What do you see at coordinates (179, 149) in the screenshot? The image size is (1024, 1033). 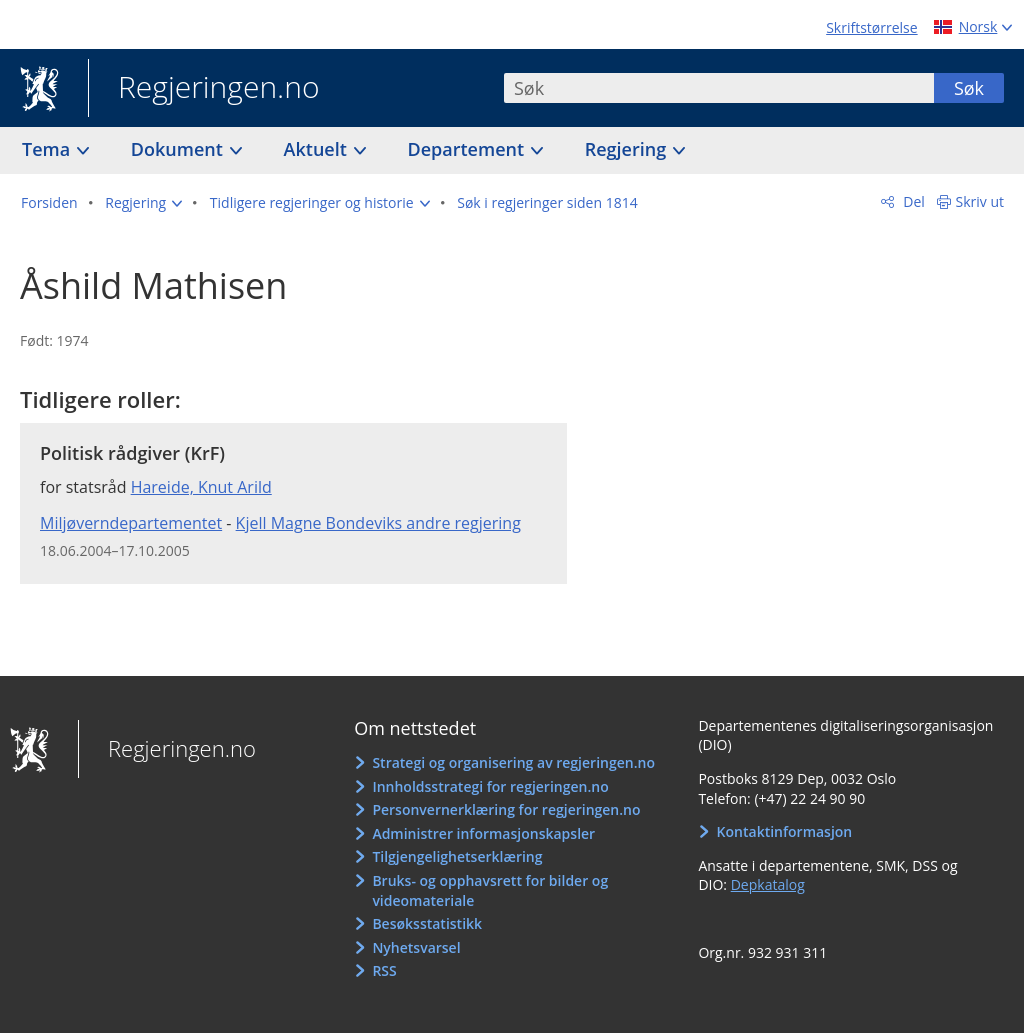 I see `Dokument [button]` at bounding box center [179, 149].